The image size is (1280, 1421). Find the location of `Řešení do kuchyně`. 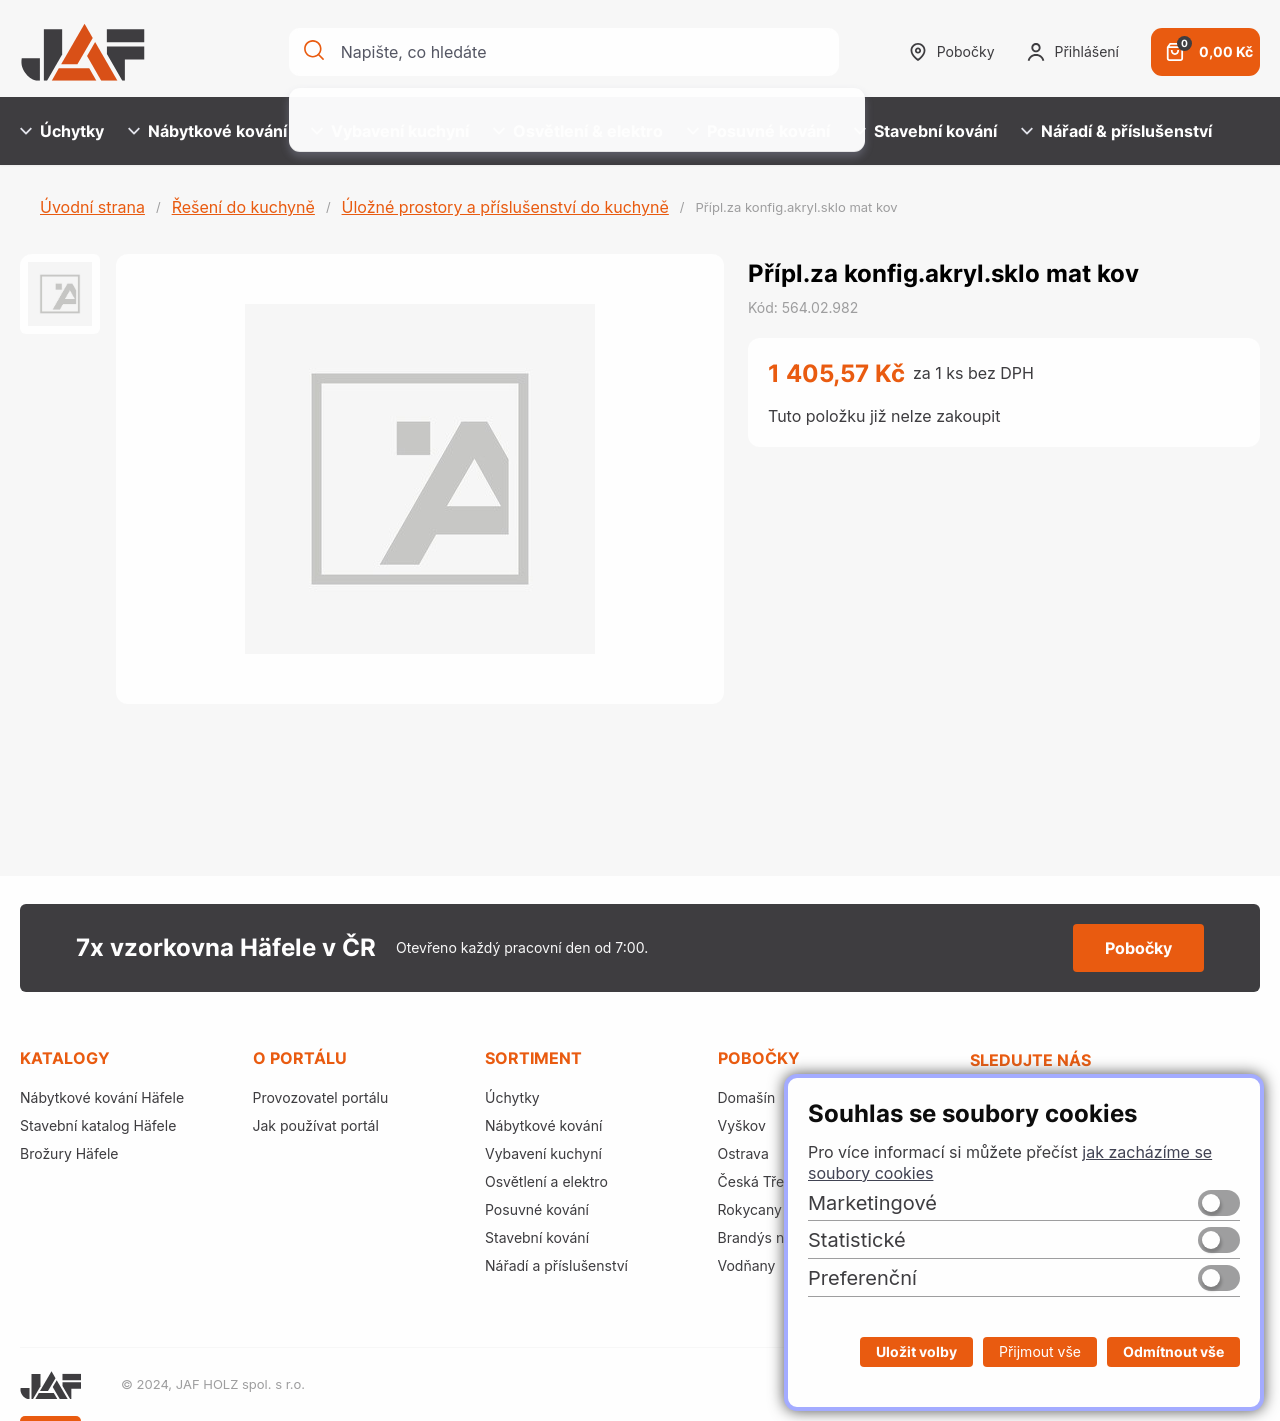

Řešení do kuchyně is located at coordinates (243, 207).